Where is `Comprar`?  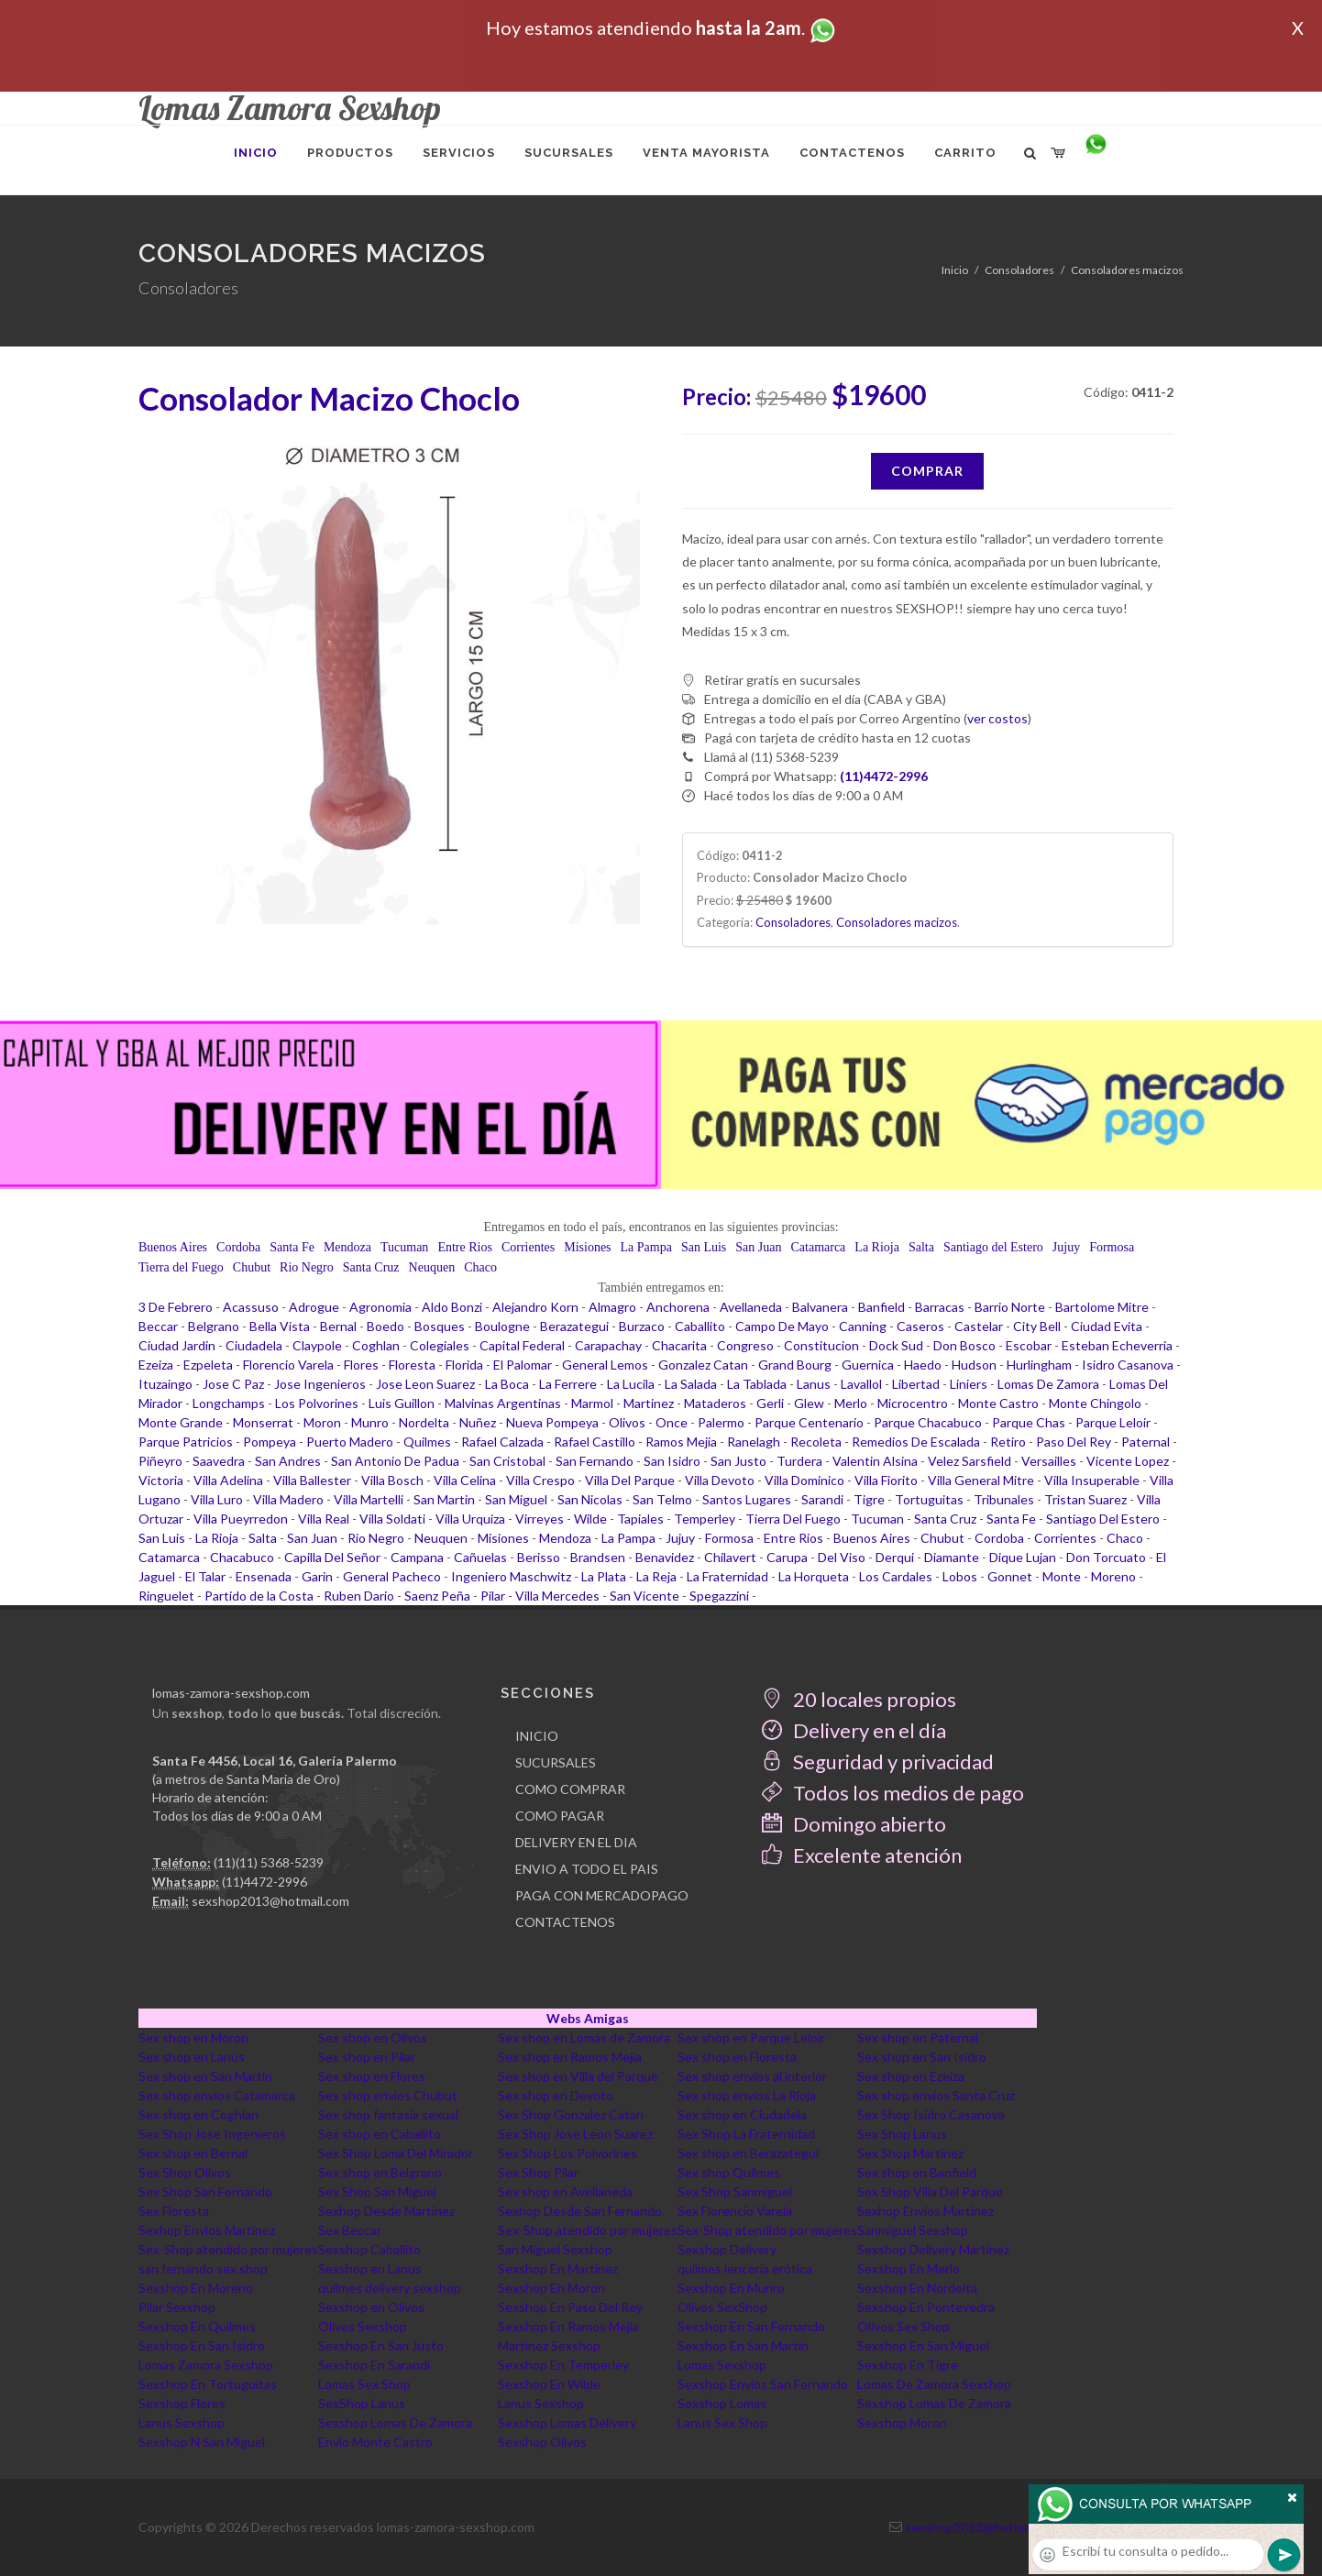 Comprar is located at coordinates (927, 471).